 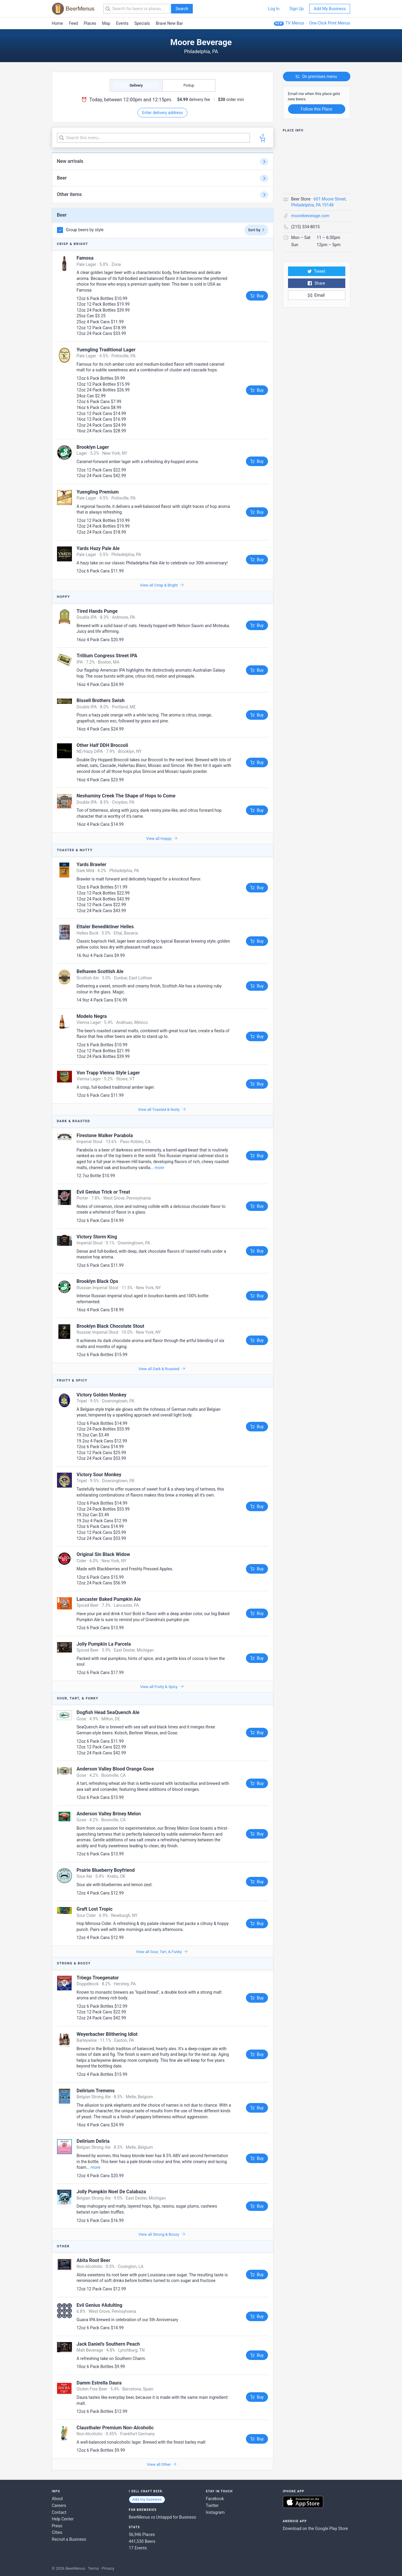 I want to click on Share, so click(x=316, y=283).